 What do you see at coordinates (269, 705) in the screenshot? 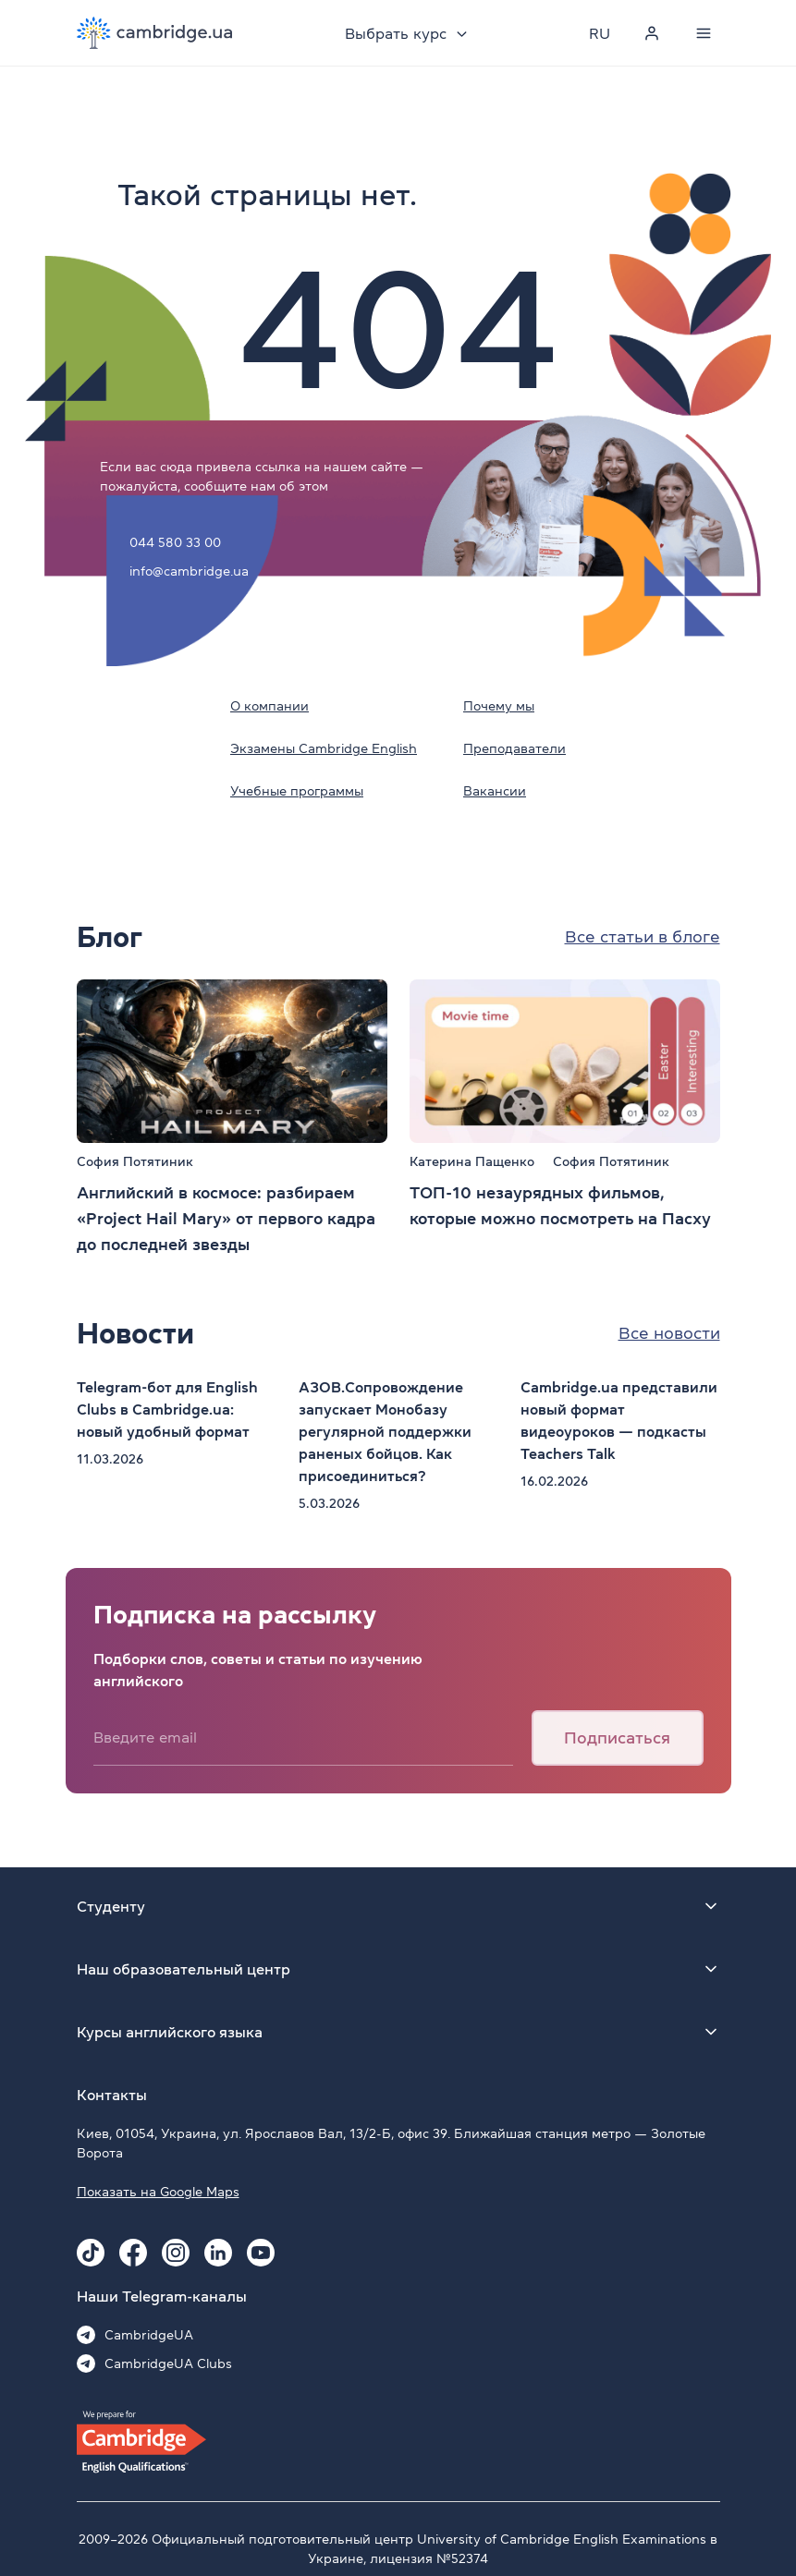
I see `О компании` at bounding box center [269, 705].